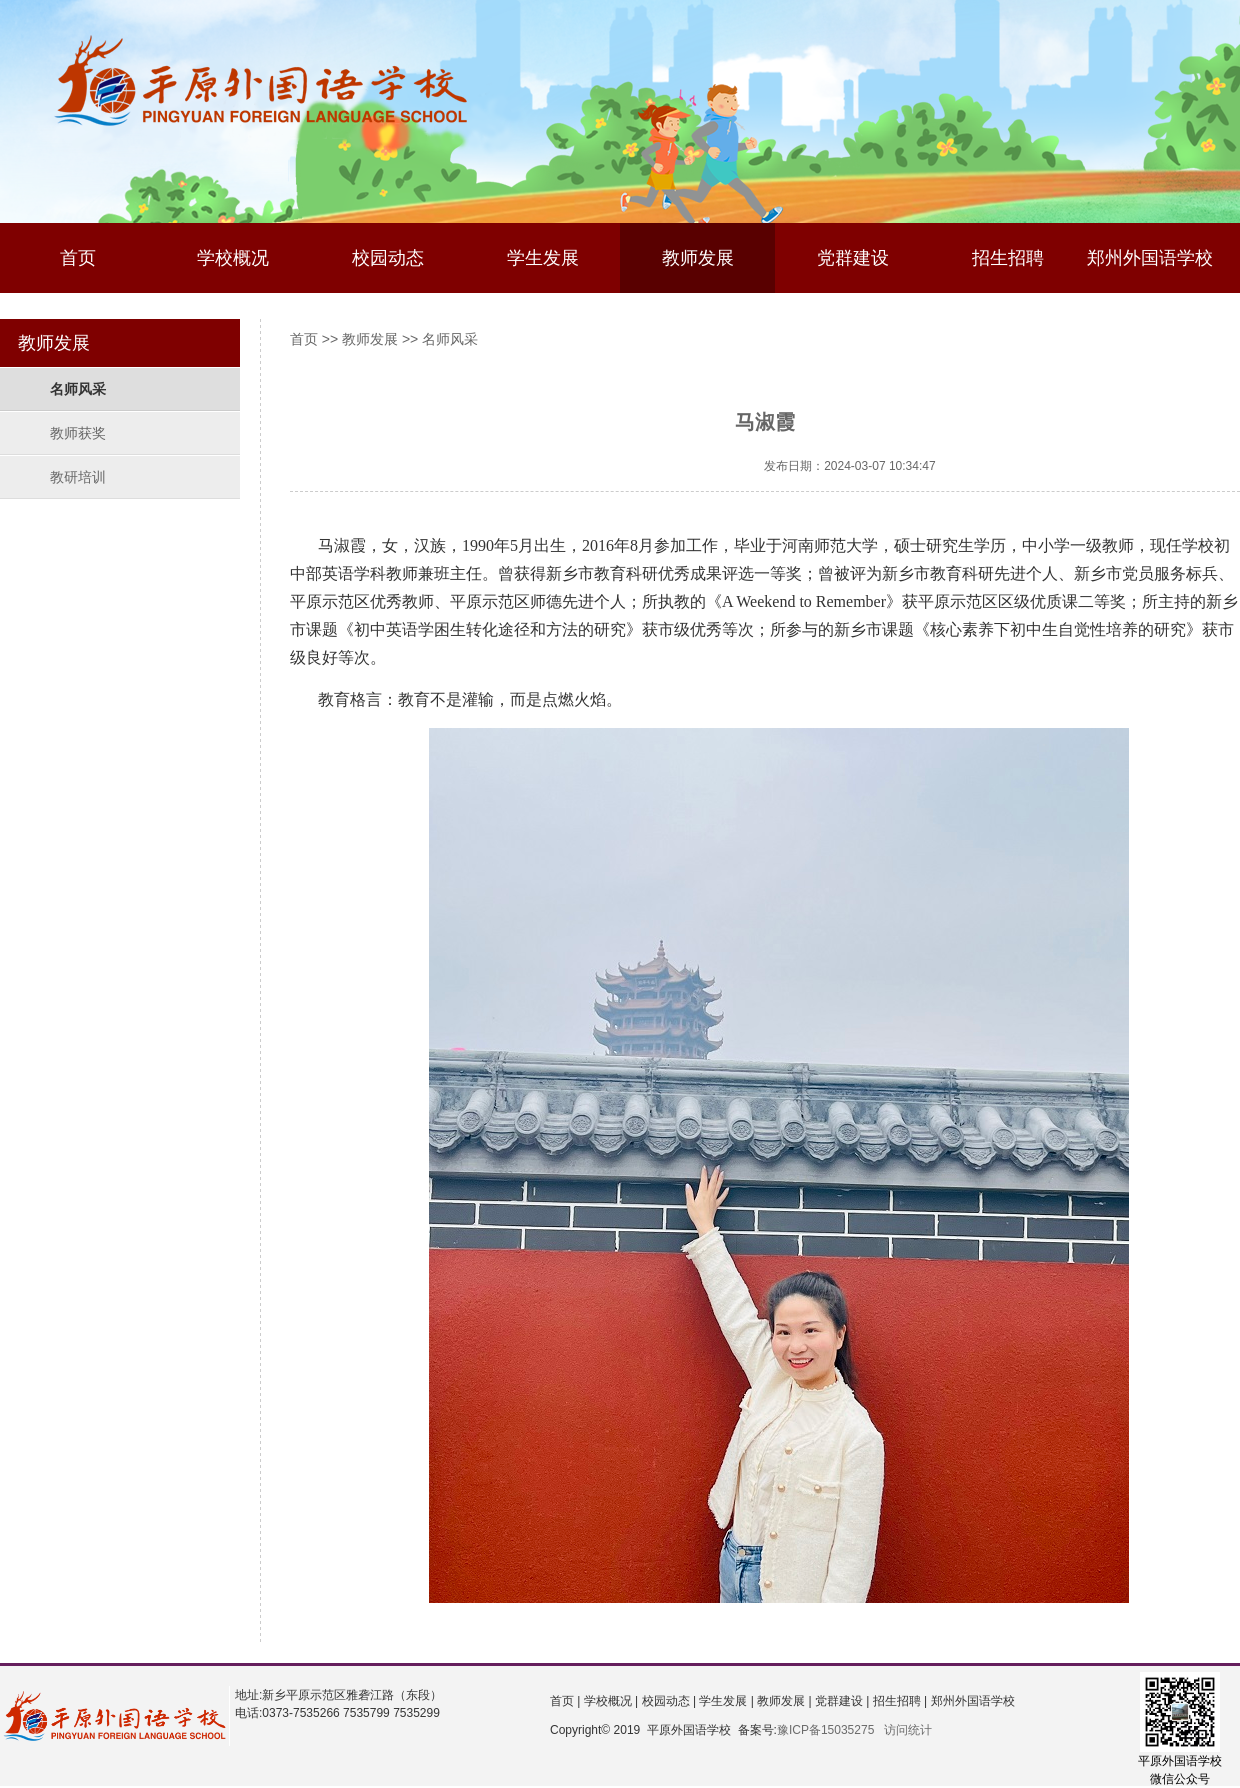  What do you see at coordinates (543, 258) in the screenshot?
I see `学生发展` at bounding box center [543, 258].